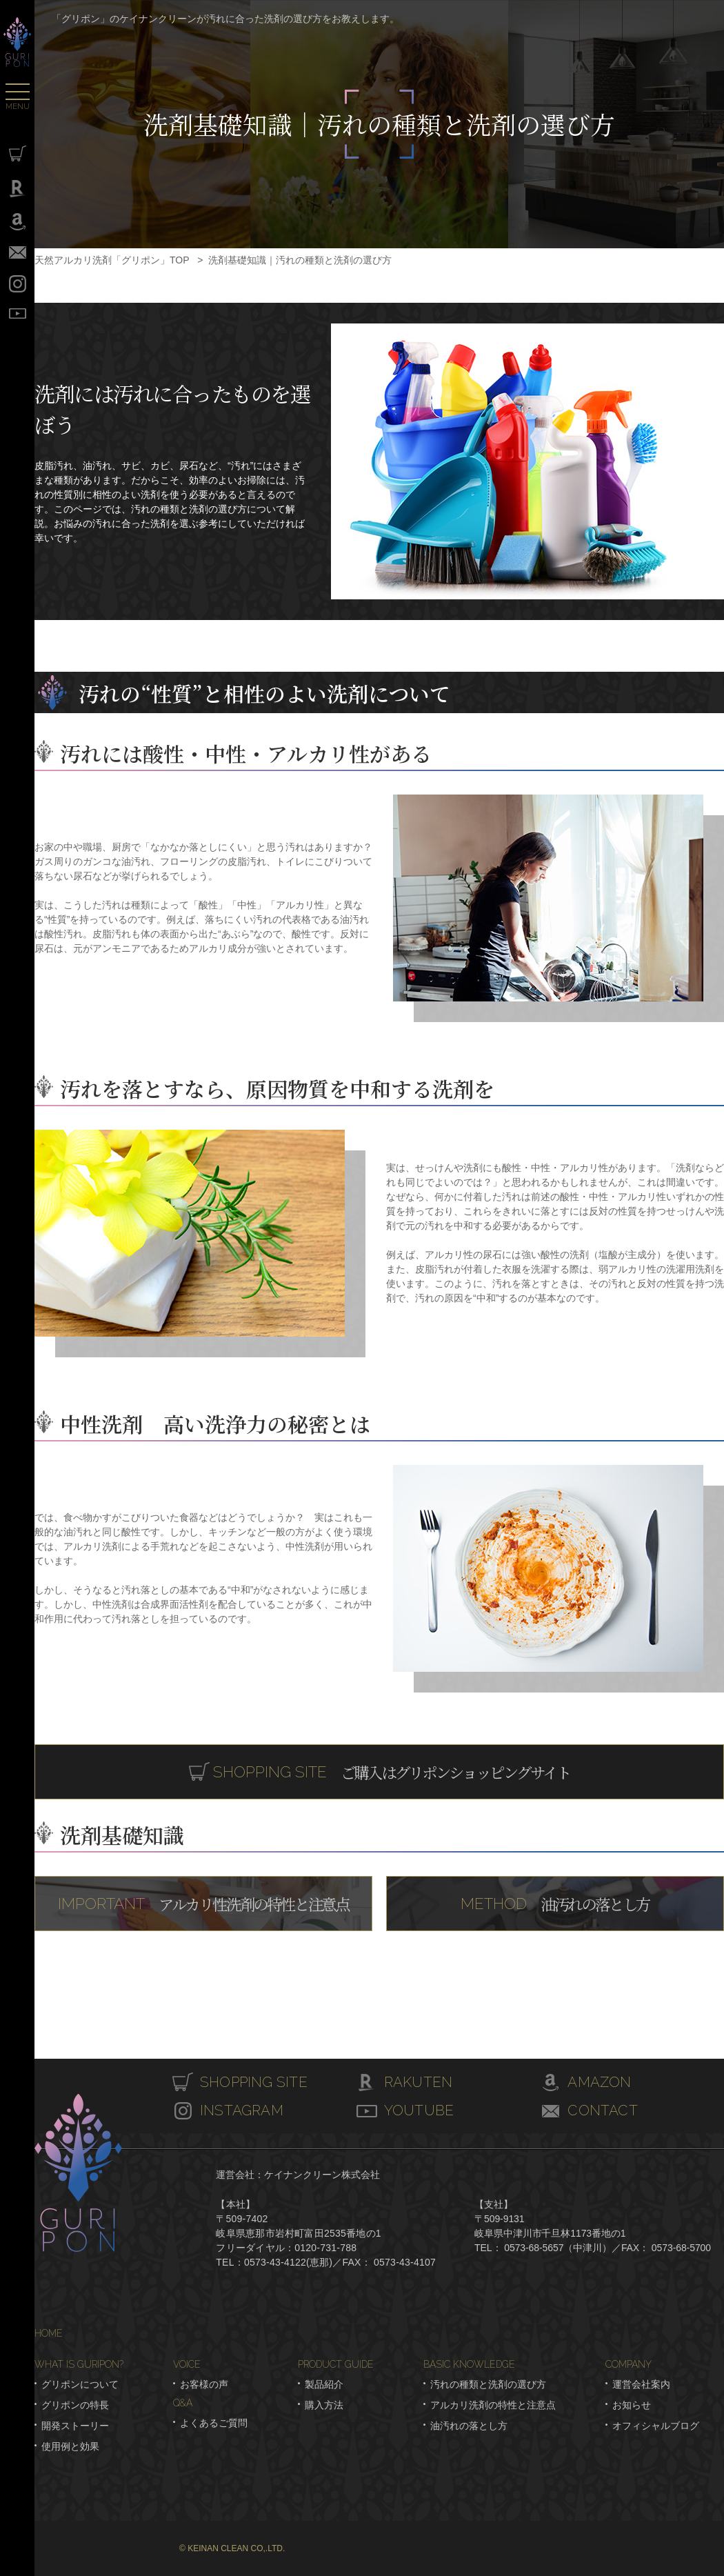 This screenshot has height=2576, width=724. I want to click on ご購入はグリポンショッピングサイト, so click(391, 1771).